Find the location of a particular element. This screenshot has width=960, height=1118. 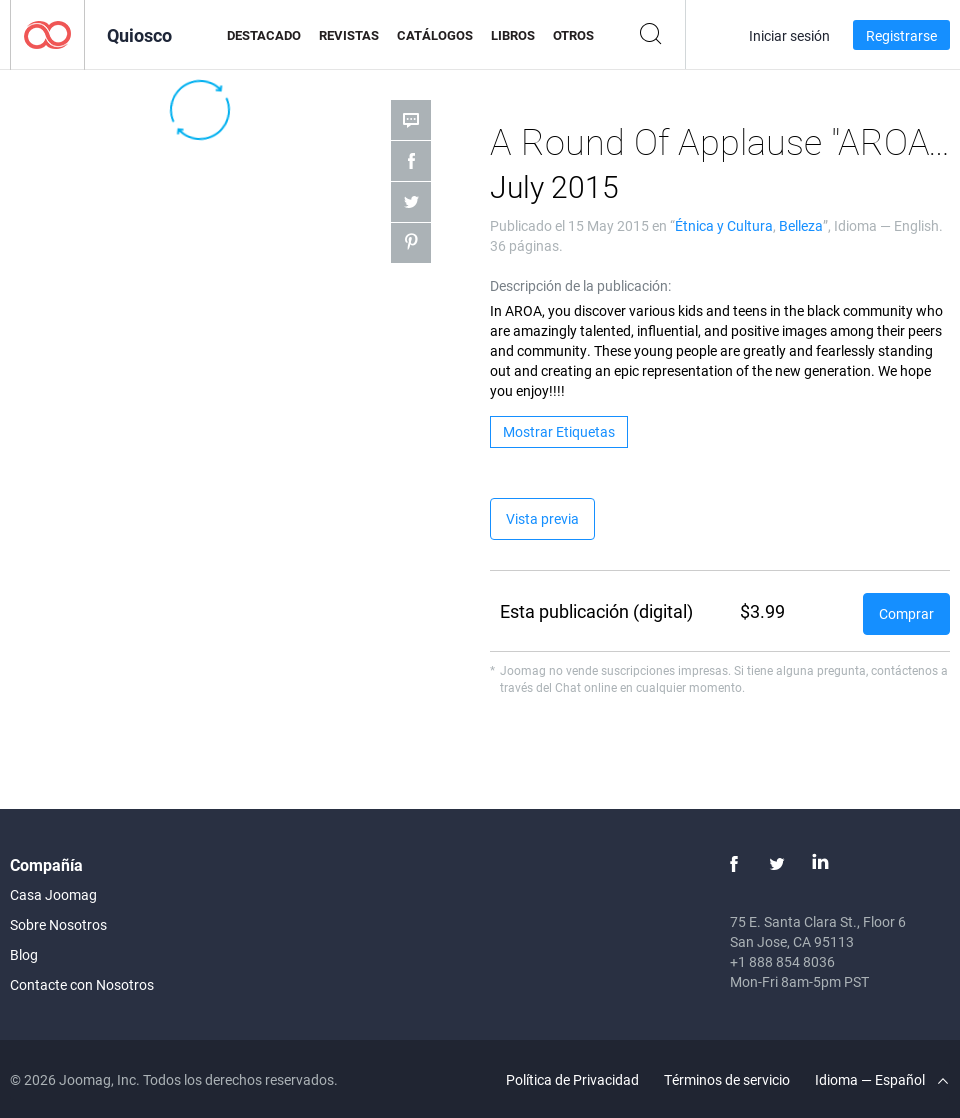

Vista previa is located at coordinates (542, 518).